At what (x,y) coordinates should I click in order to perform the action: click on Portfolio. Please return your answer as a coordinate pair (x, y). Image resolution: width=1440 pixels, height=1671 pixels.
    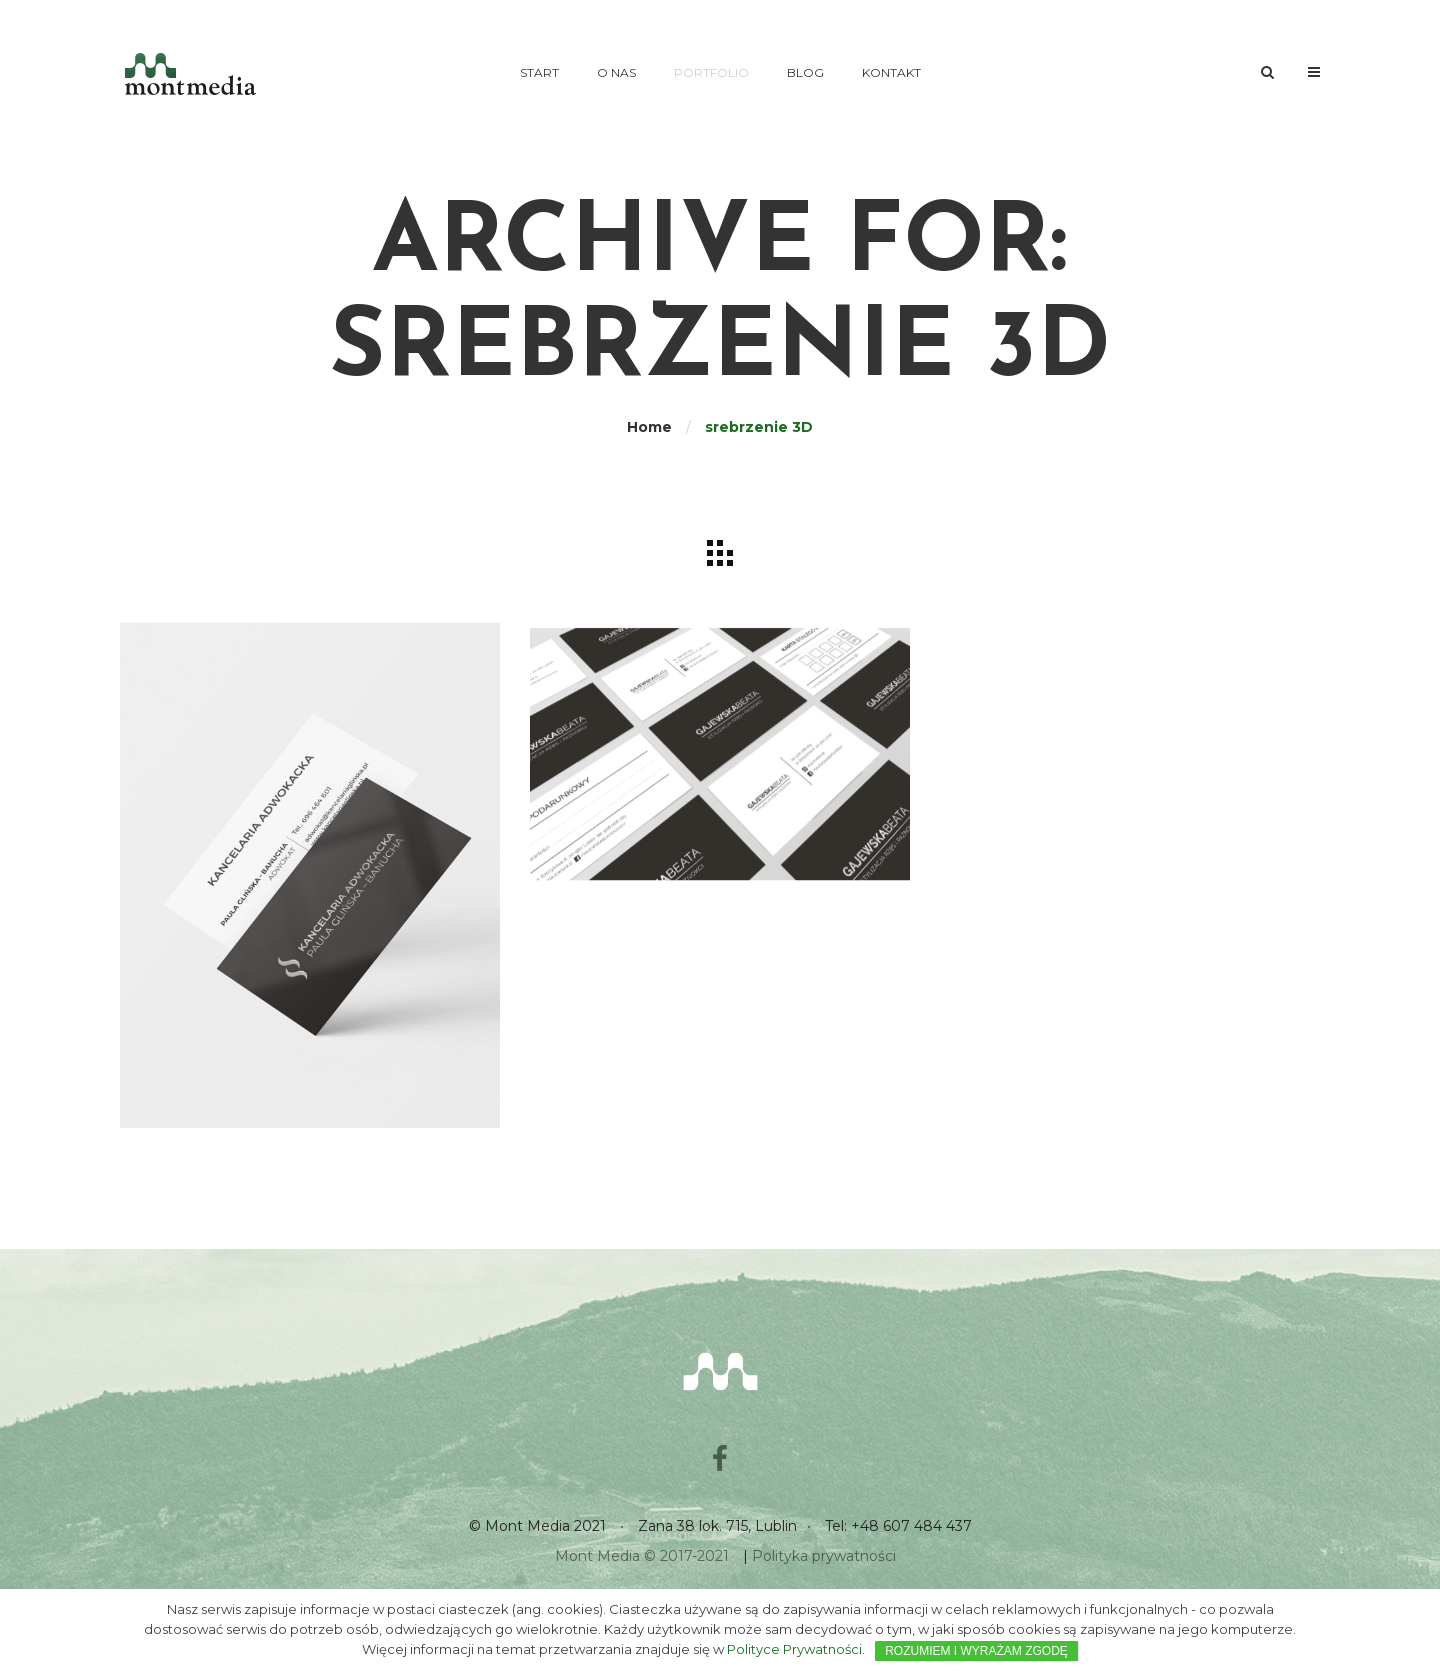
    Looking at the image, I should click on (711, 72).